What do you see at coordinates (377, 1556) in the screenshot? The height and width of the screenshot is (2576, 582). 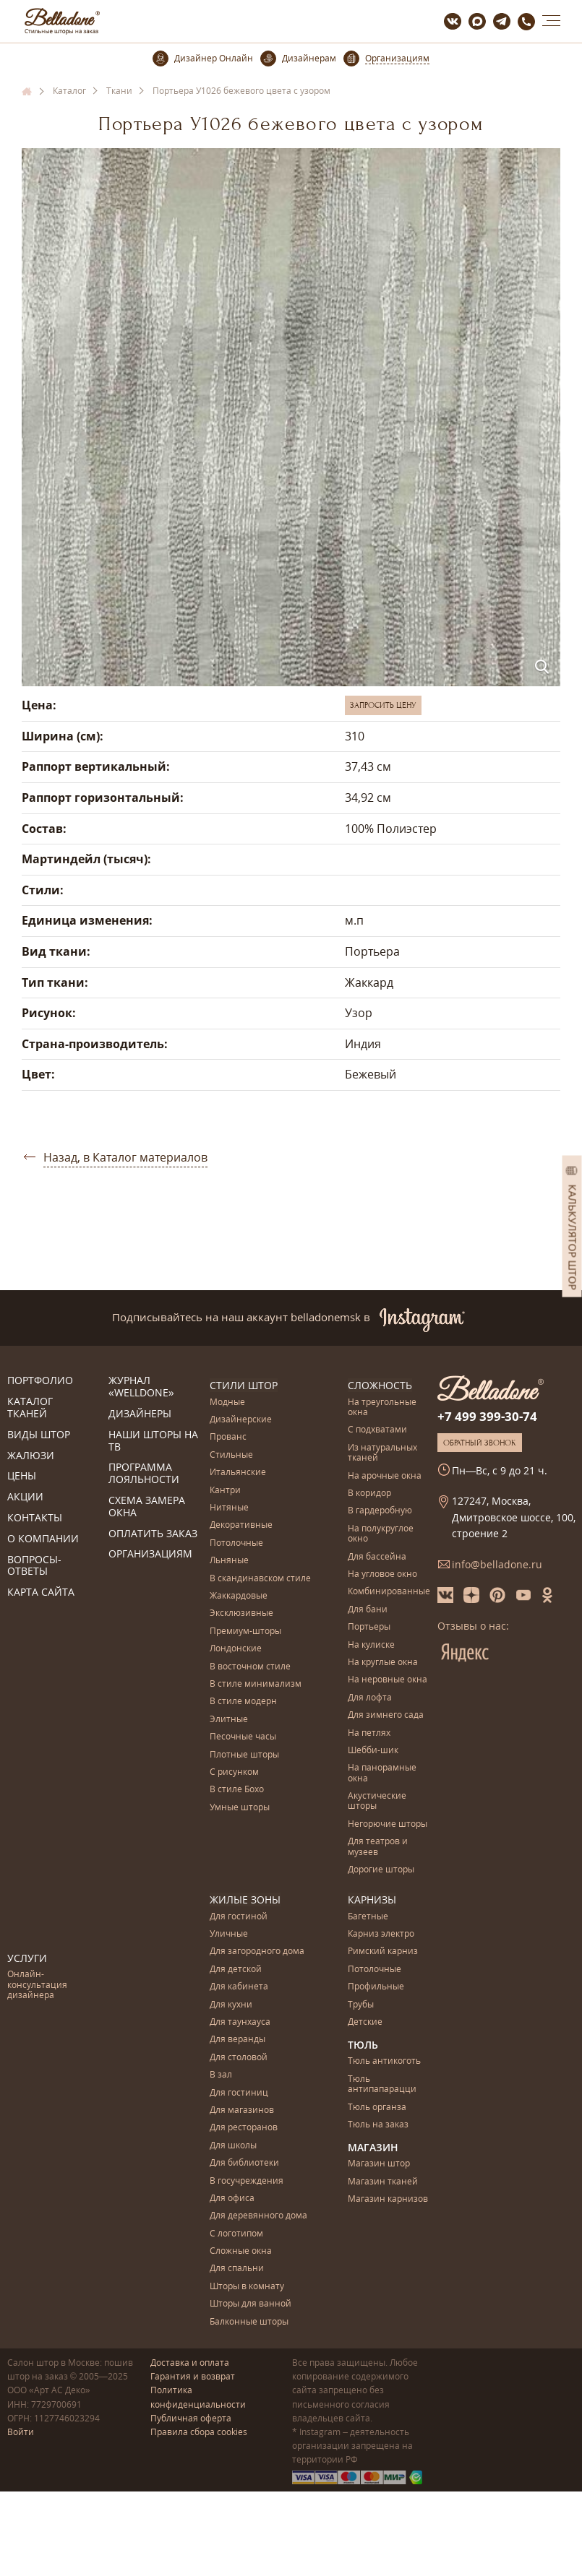 I see `Для бассейна` at bounding box center [377, 1556].